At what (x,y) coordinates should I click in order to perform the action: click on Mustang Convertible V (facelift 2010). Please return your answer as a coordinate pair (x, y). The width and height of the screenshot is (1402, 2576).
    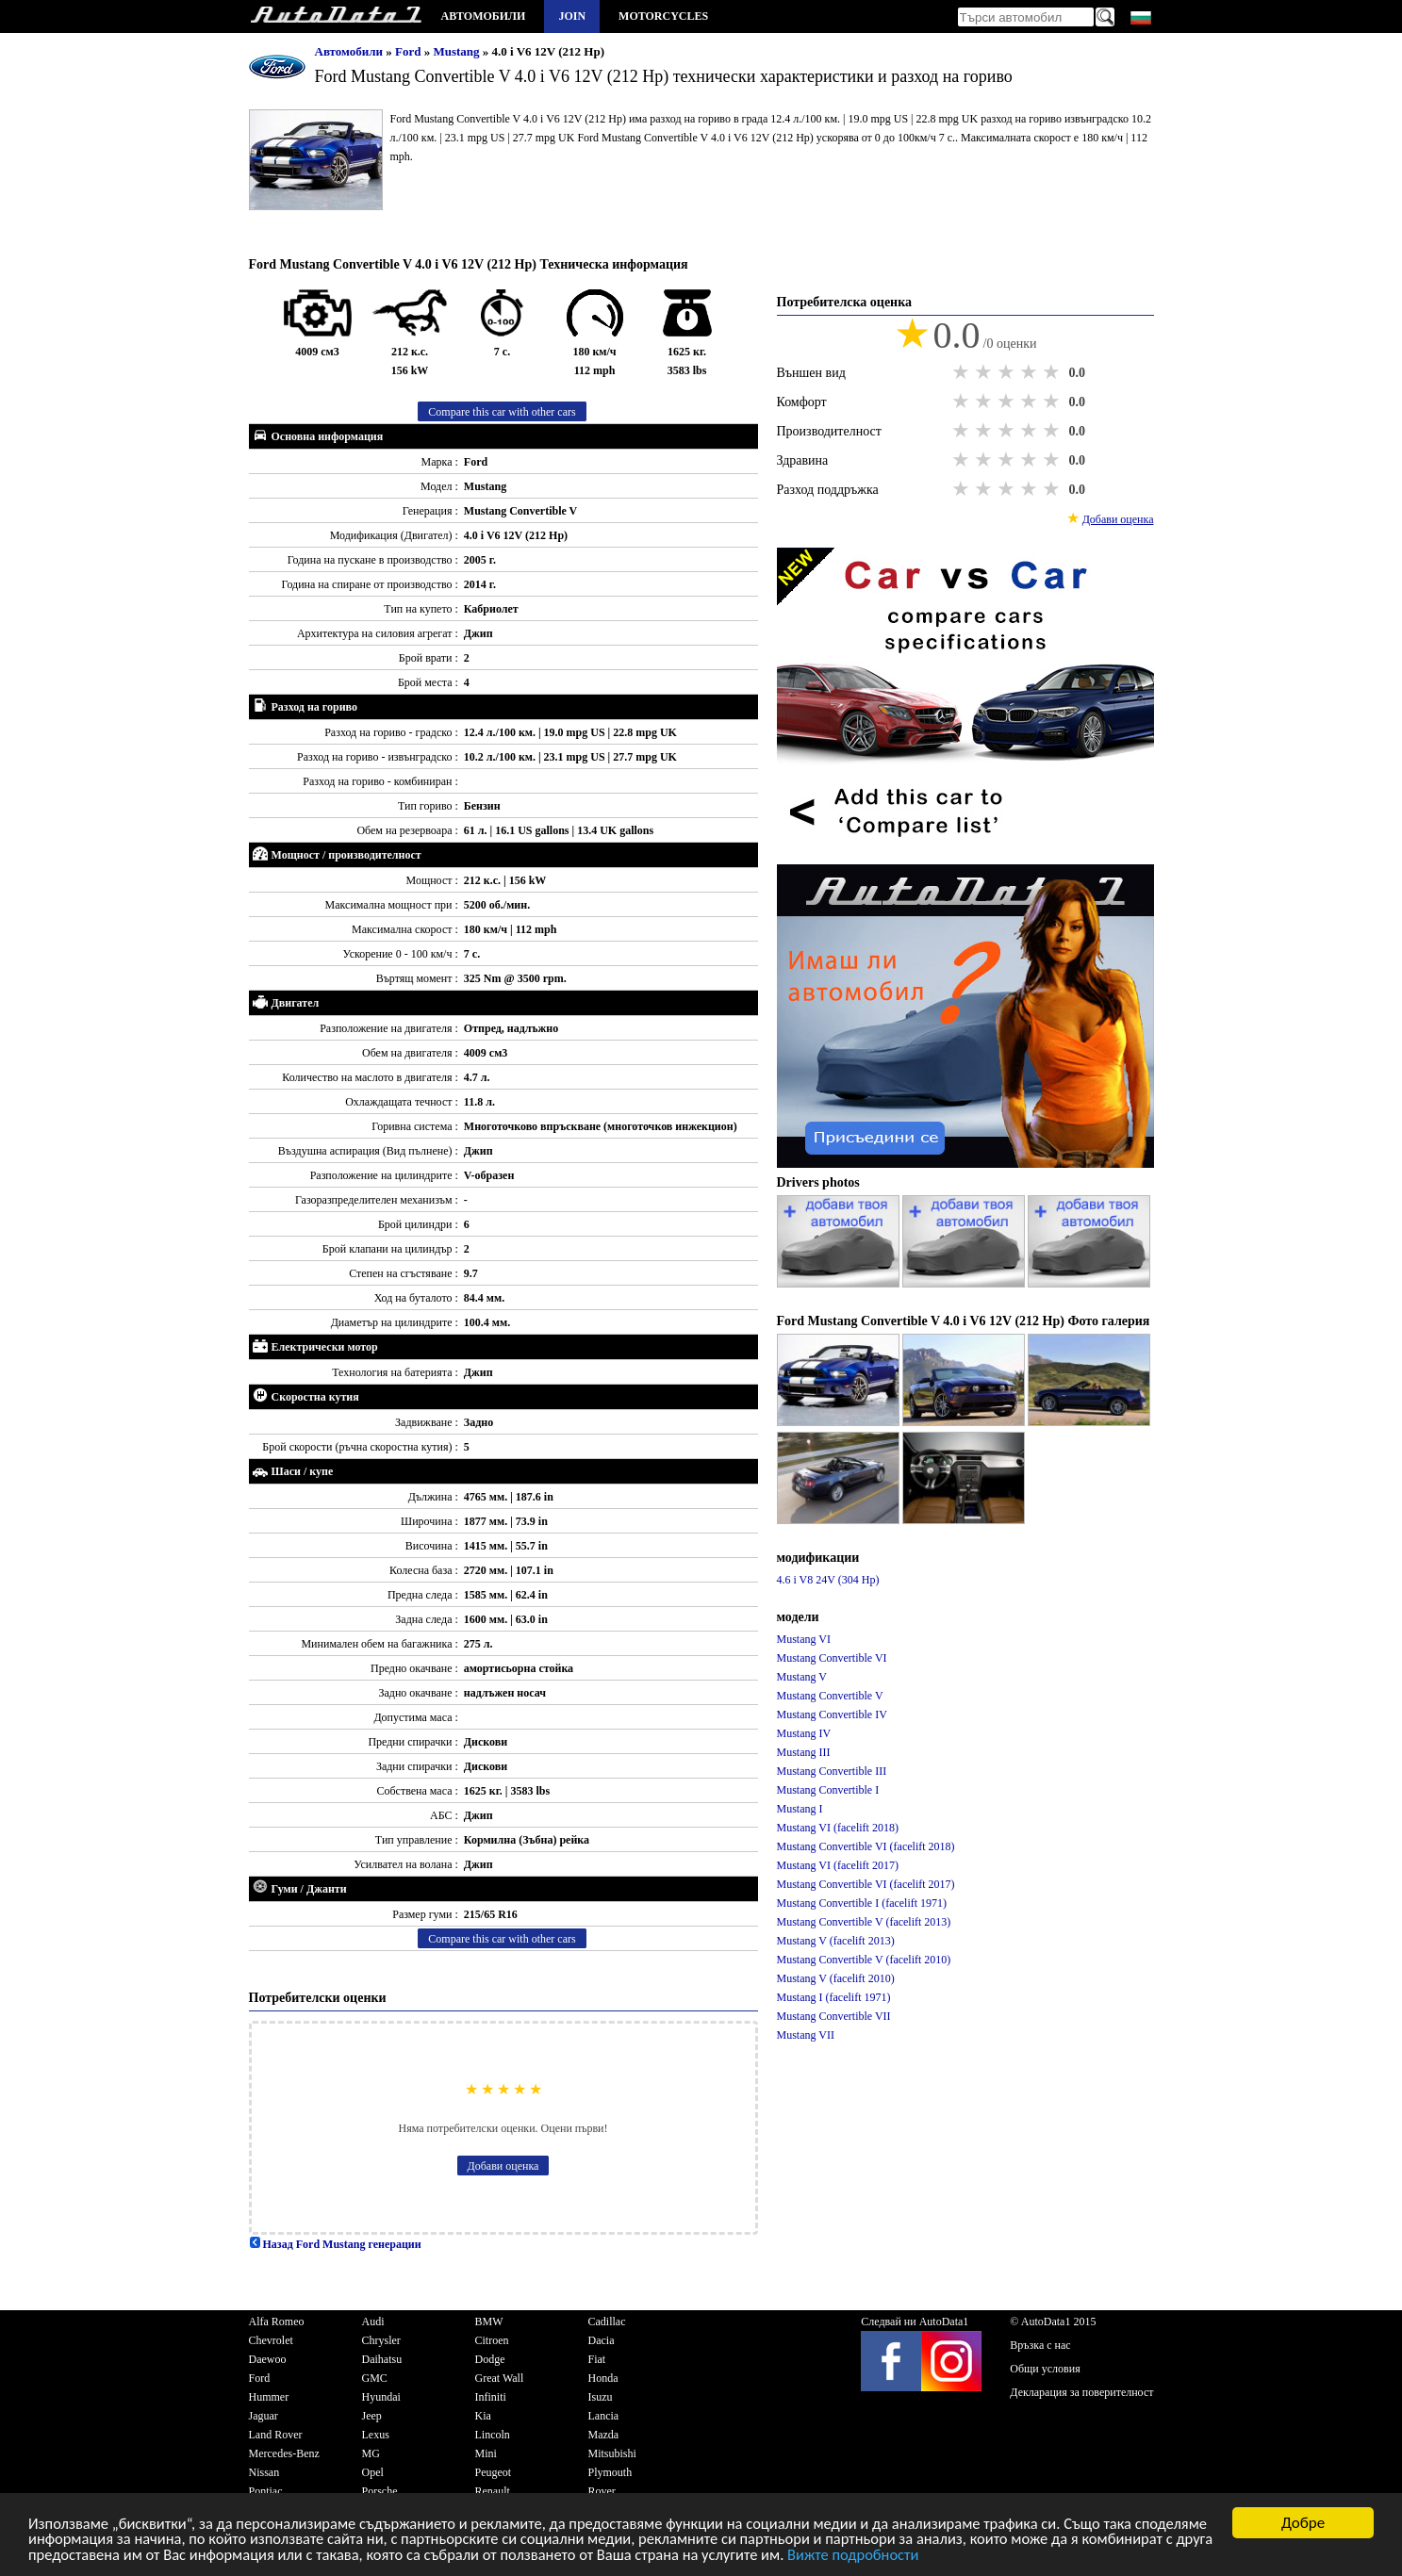
    Looking at the image, I should click on (864, 1959).